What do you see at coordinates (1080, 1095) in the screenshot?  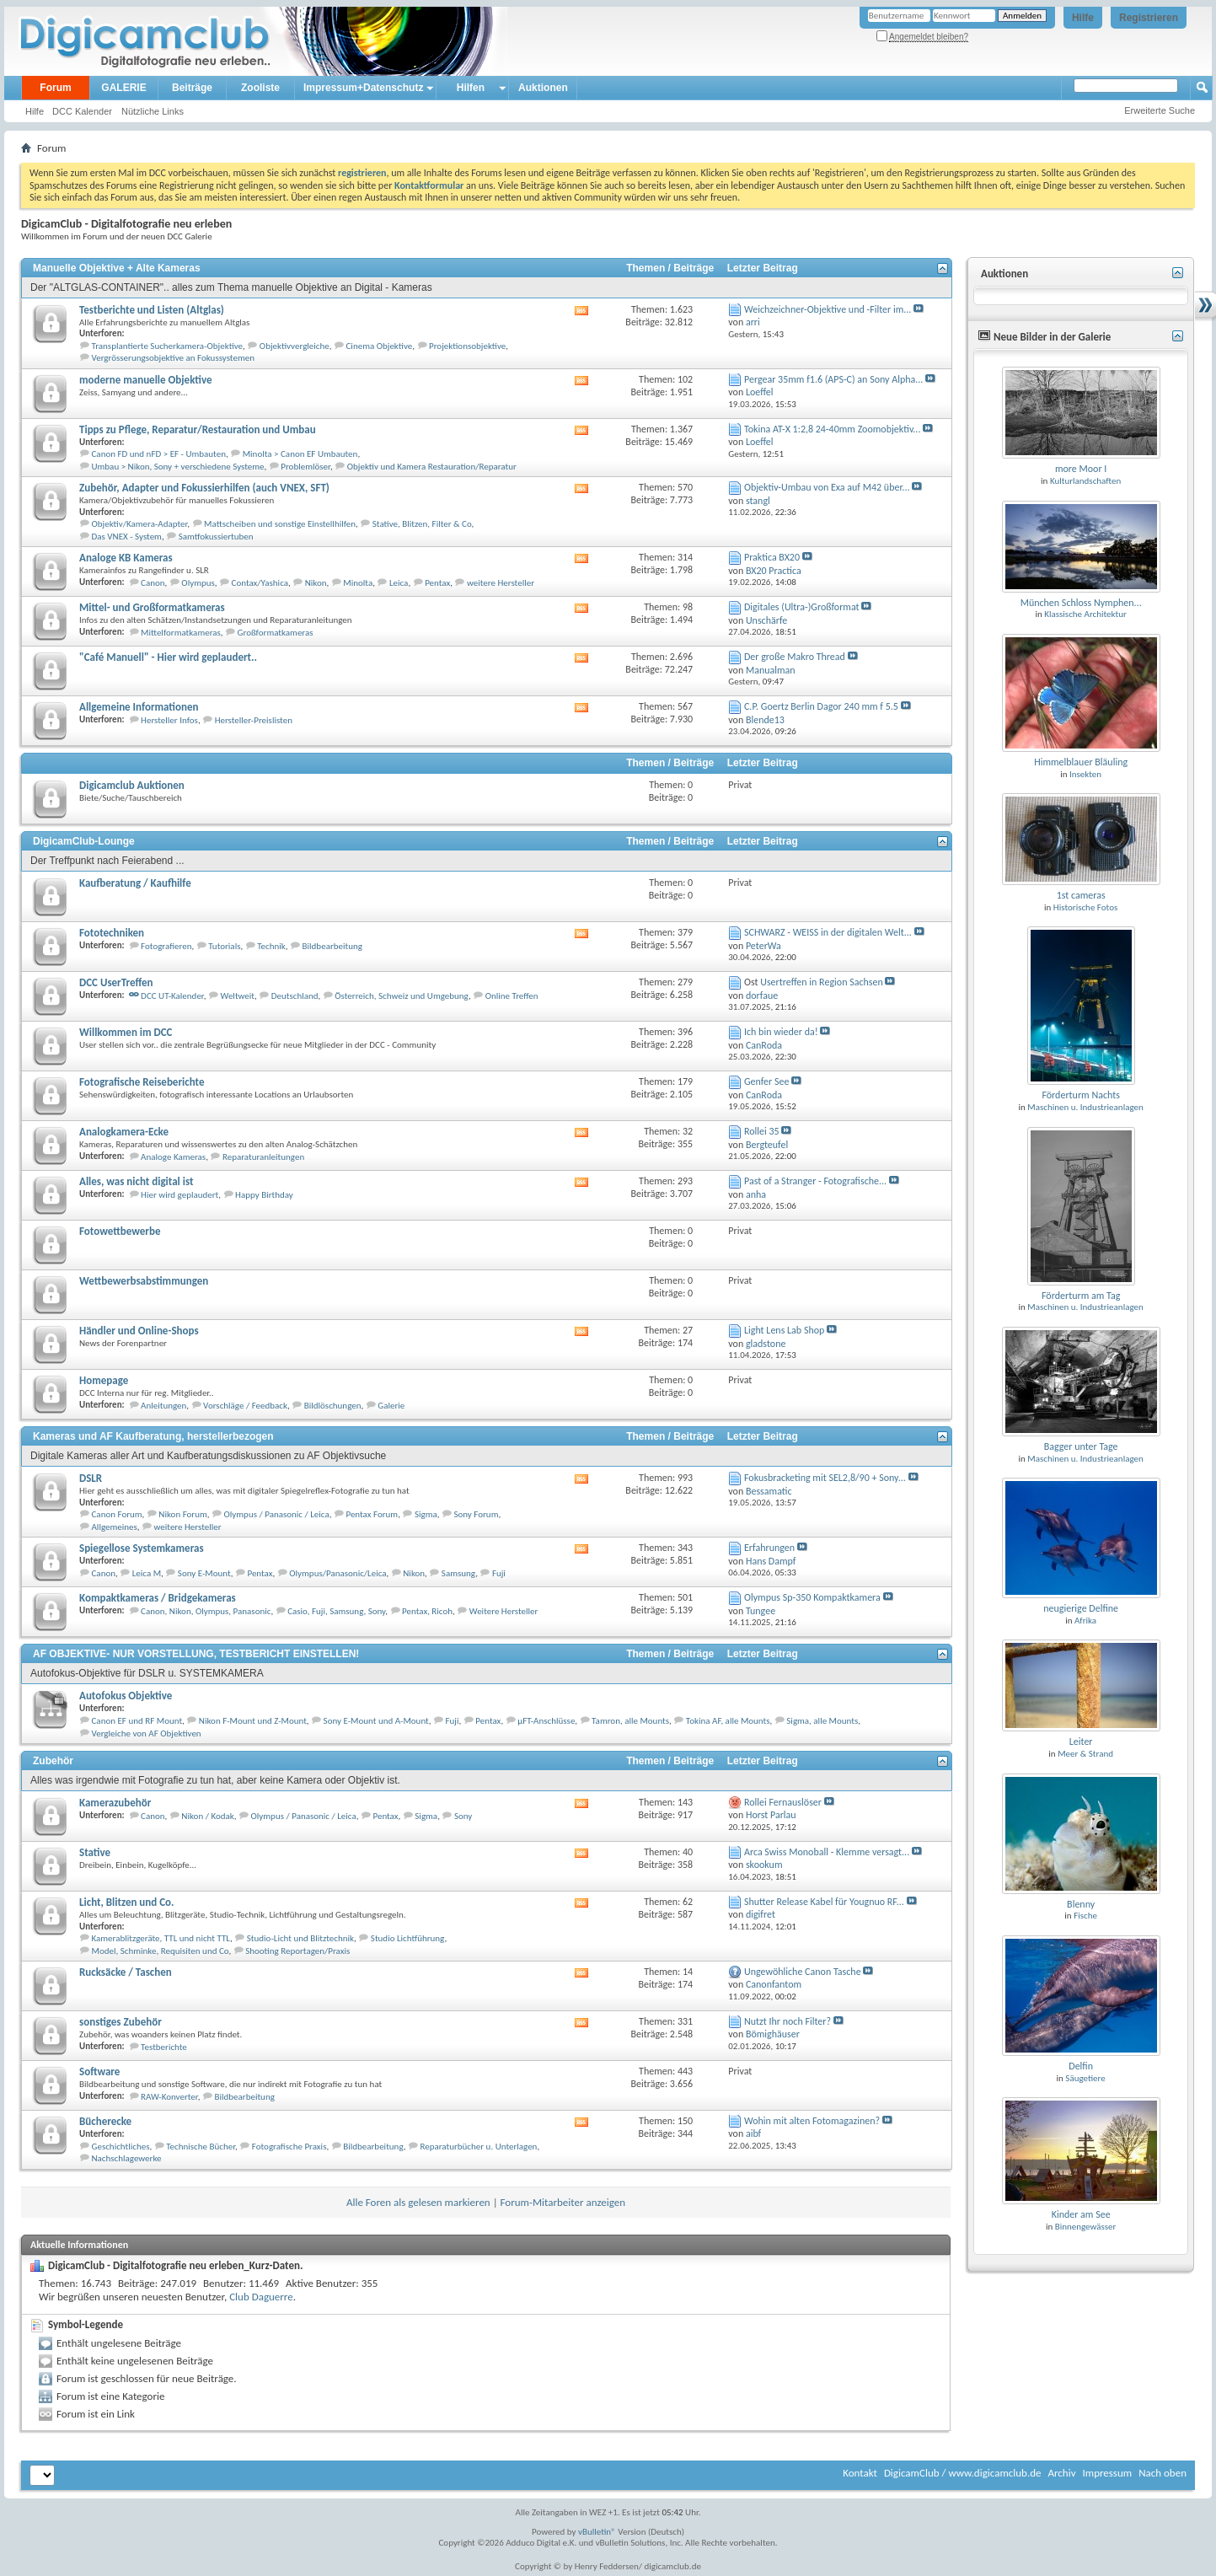 I see `Förderturm Nachts` at bounding box center [1080, 1095].